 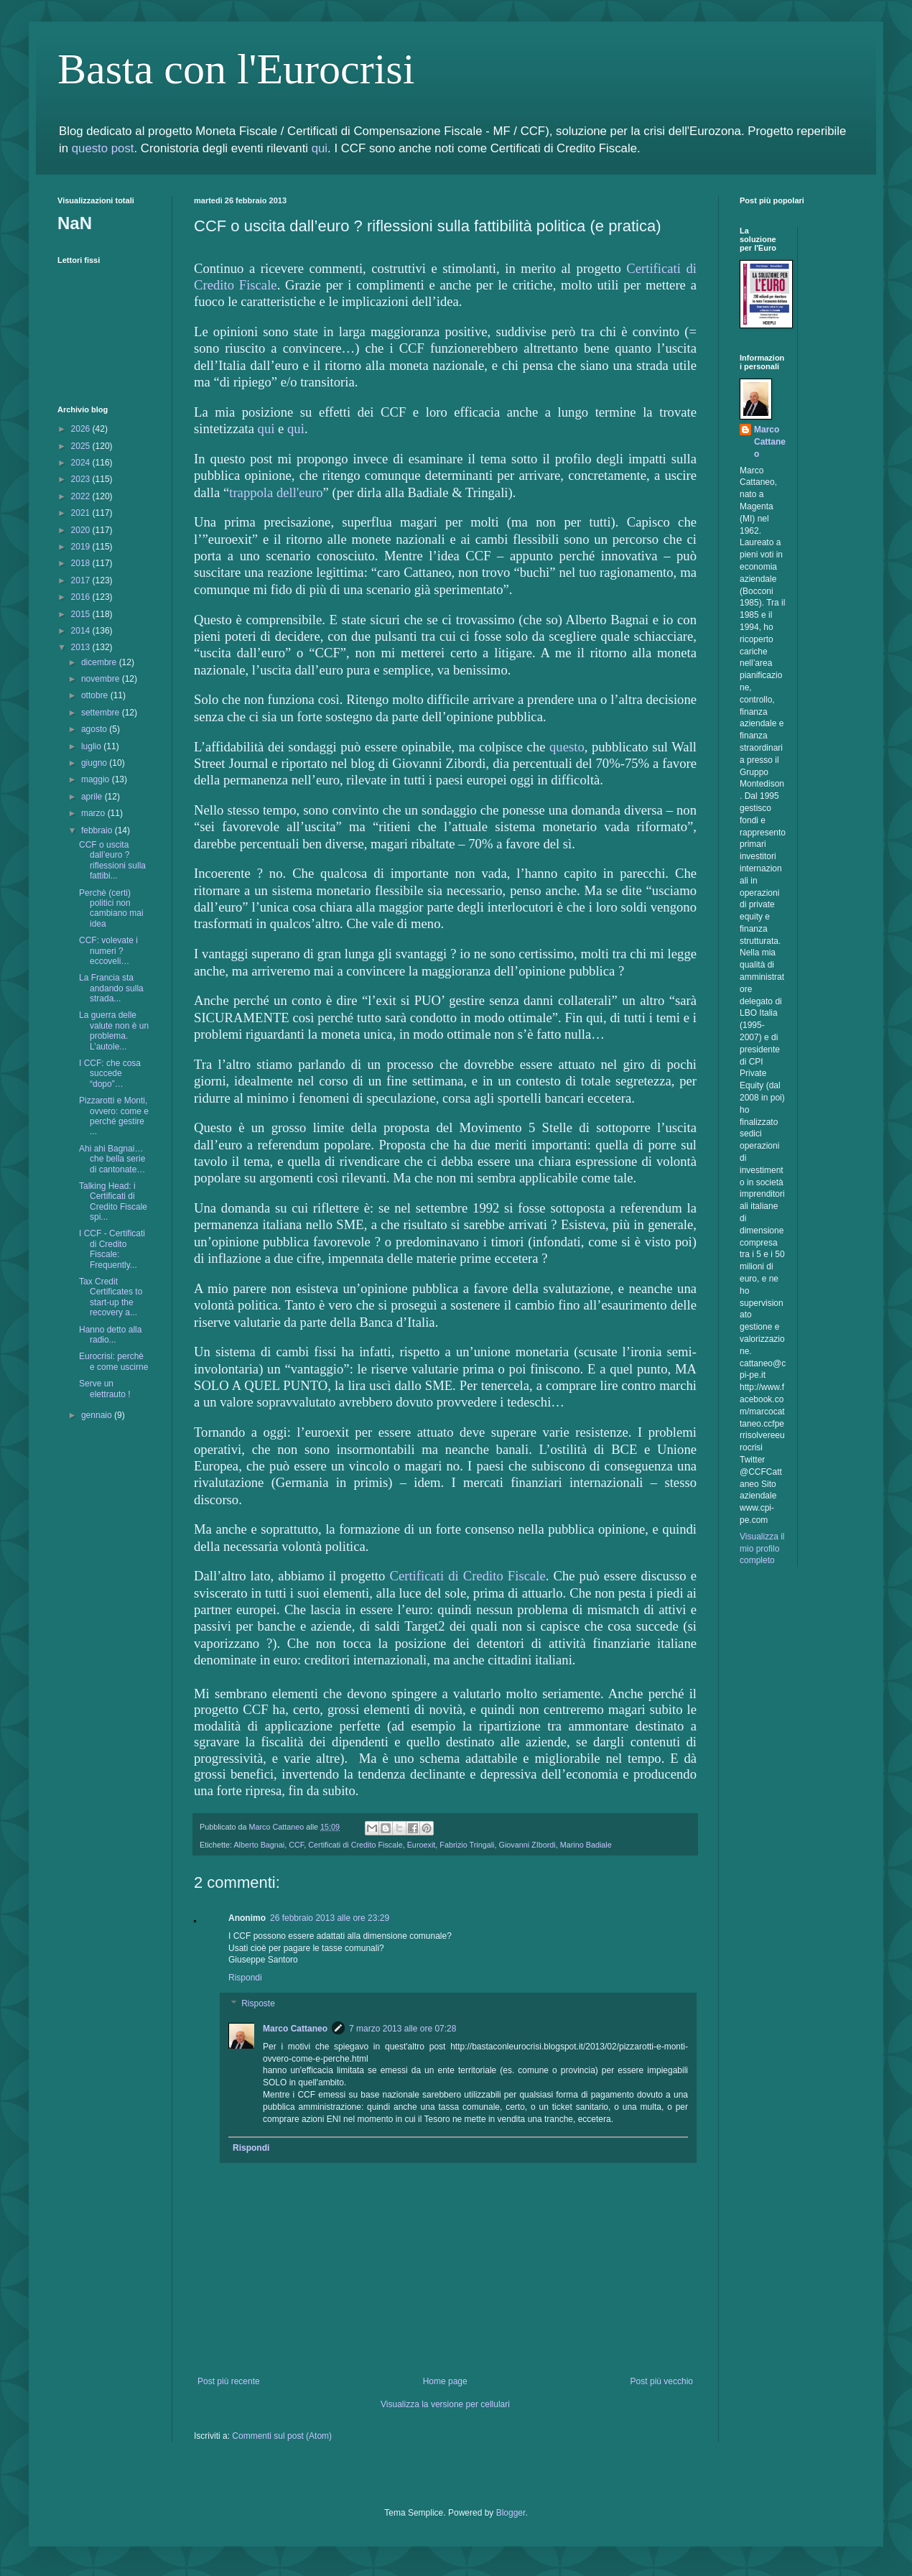 What do you see at coordinates (445, 2404) in the screenshot?
I see `Visualizza la versione per cellulari` at bounding box center [445, 2404].